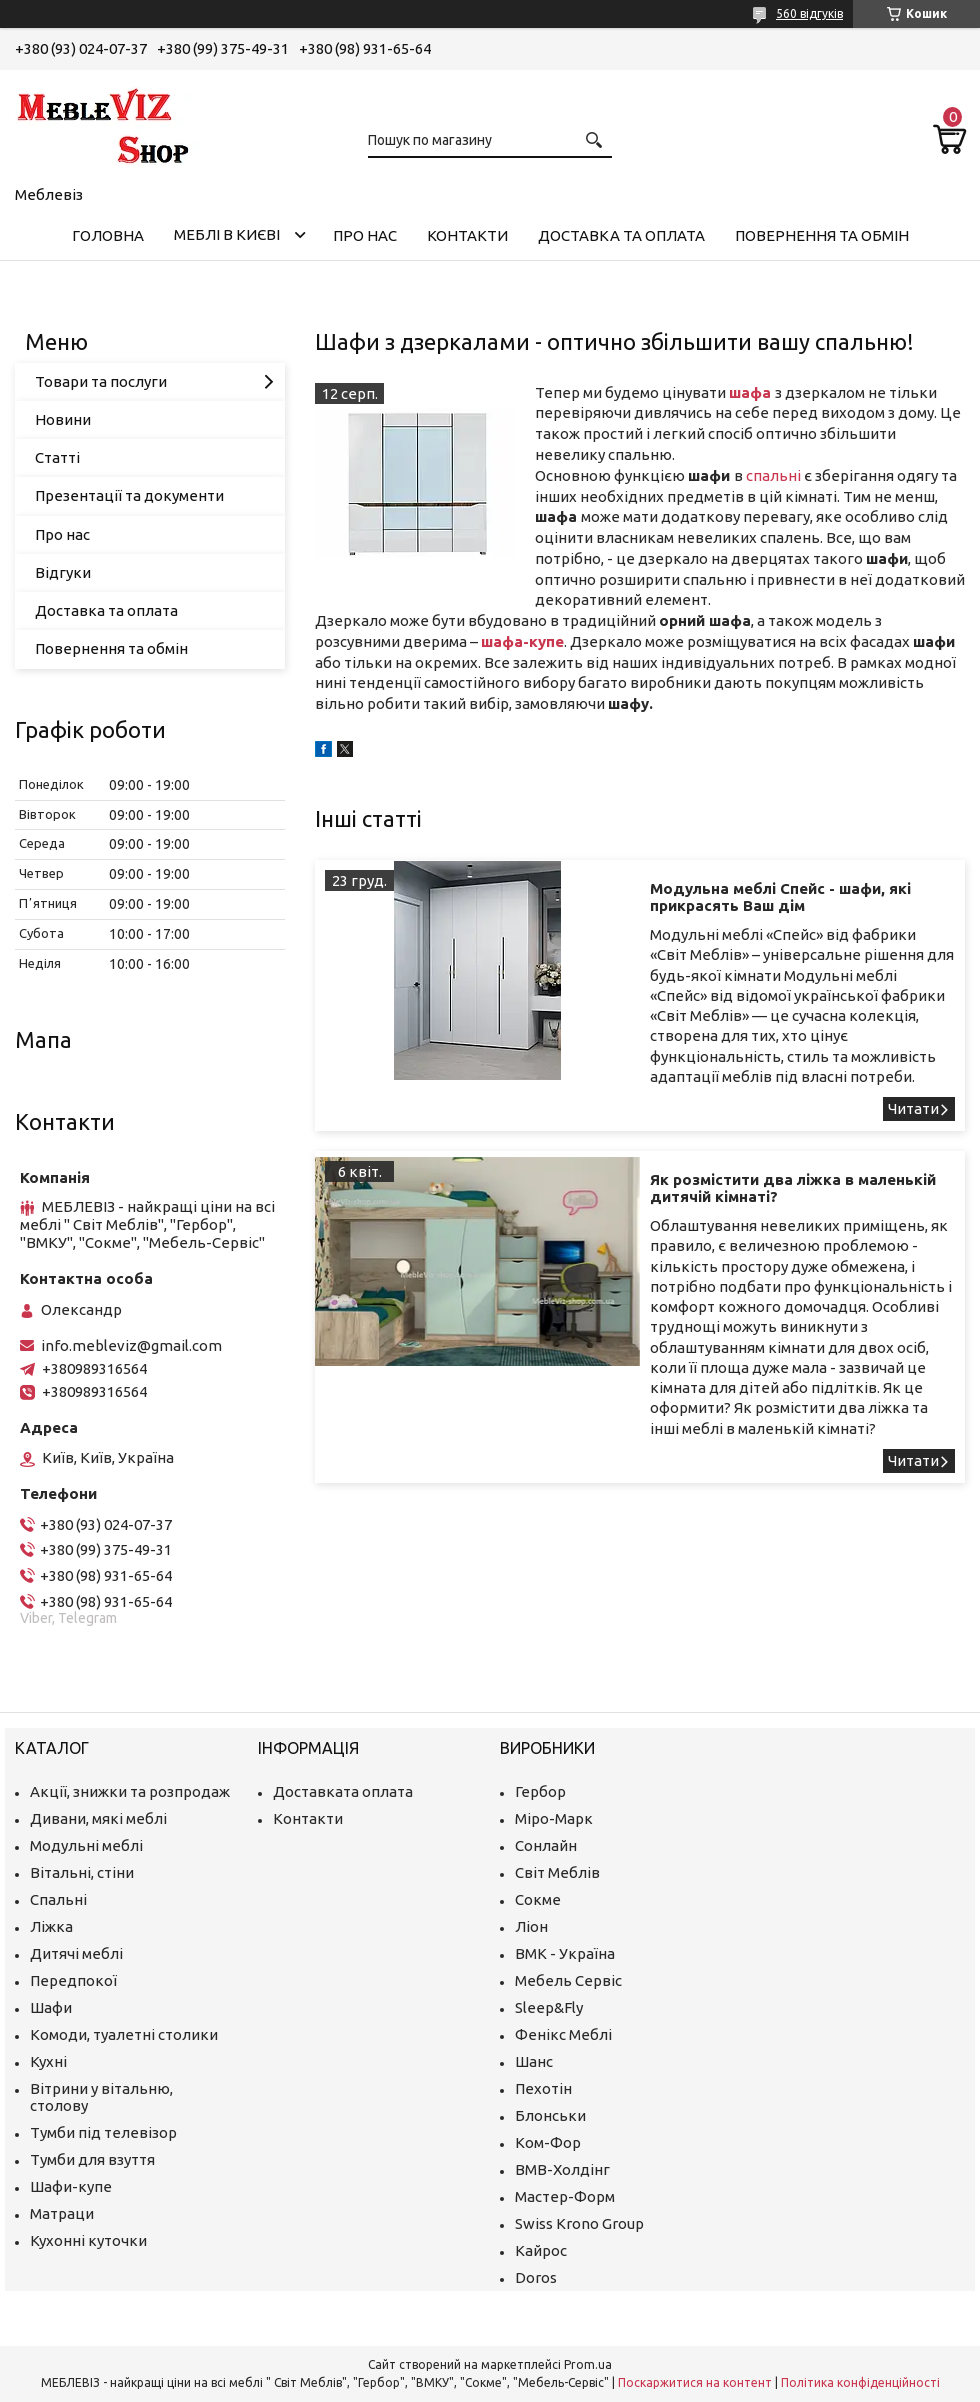 This screenshot has height=2402, width=980. What do you see at coordinates (98, 1818) in the screenshot?
I see `Дивани, мякі меблі` at bounding box center [98, 1818].